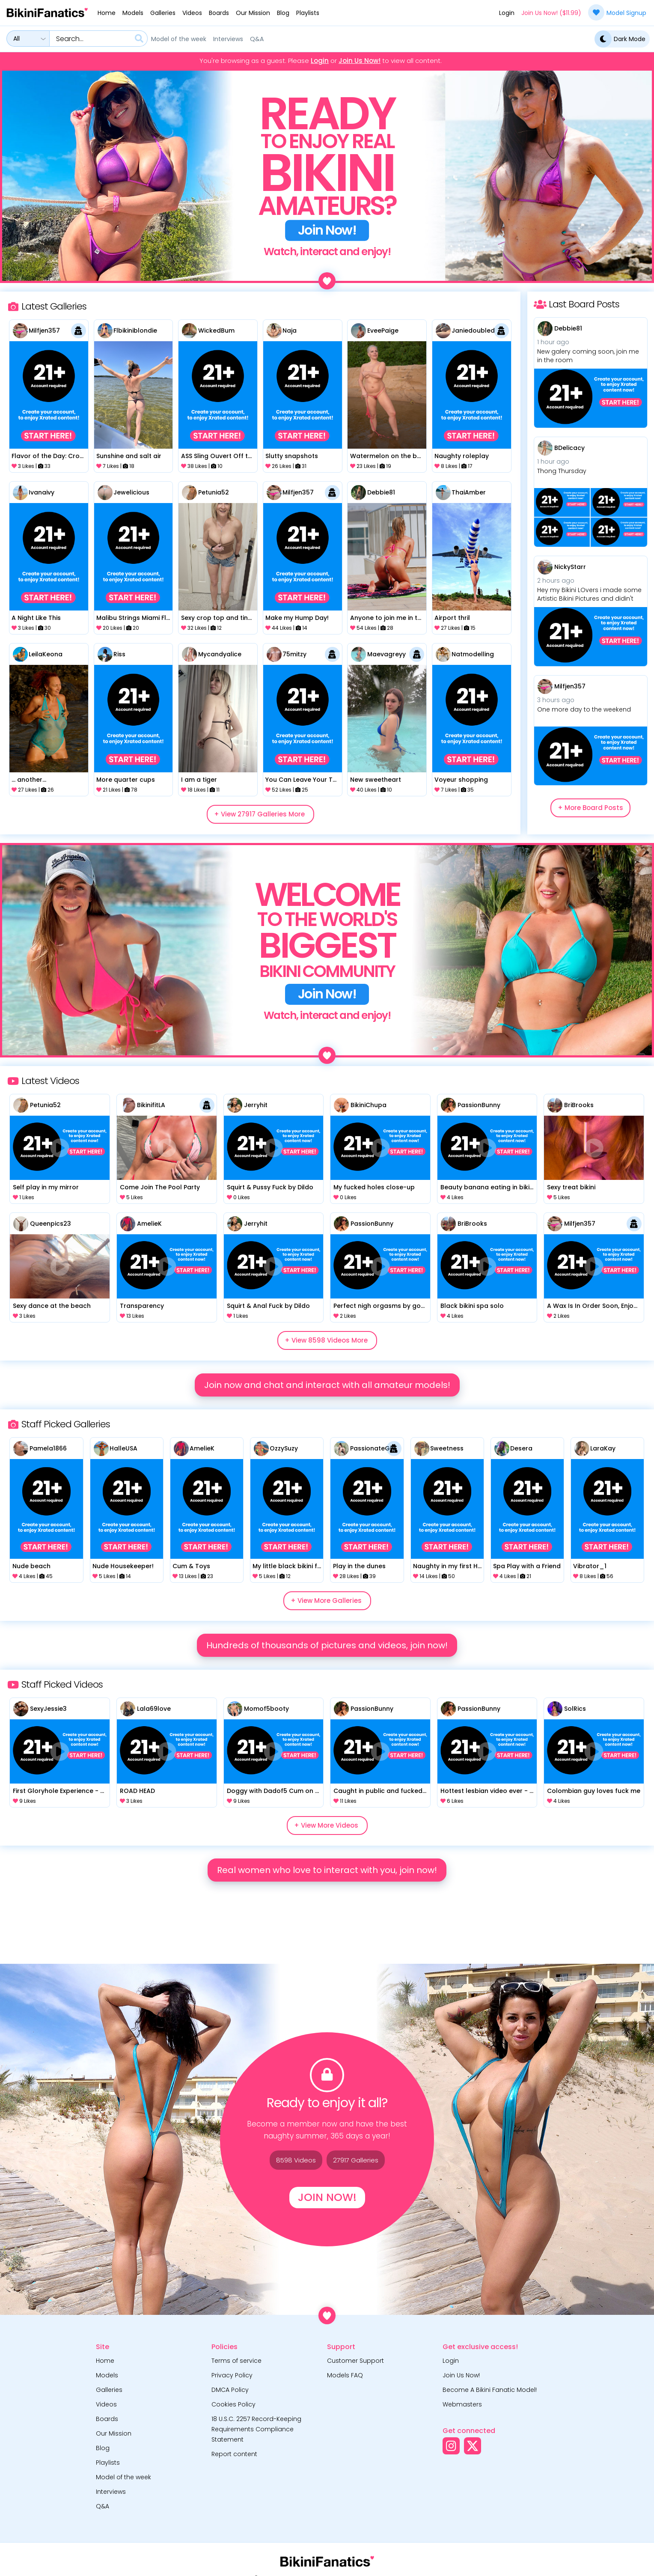 Image resolution: width=654 pixels, height=2576 pixels. Describe the element at coordinates (125, 779) in the screenshot. I see `More quarter cups` at that location.